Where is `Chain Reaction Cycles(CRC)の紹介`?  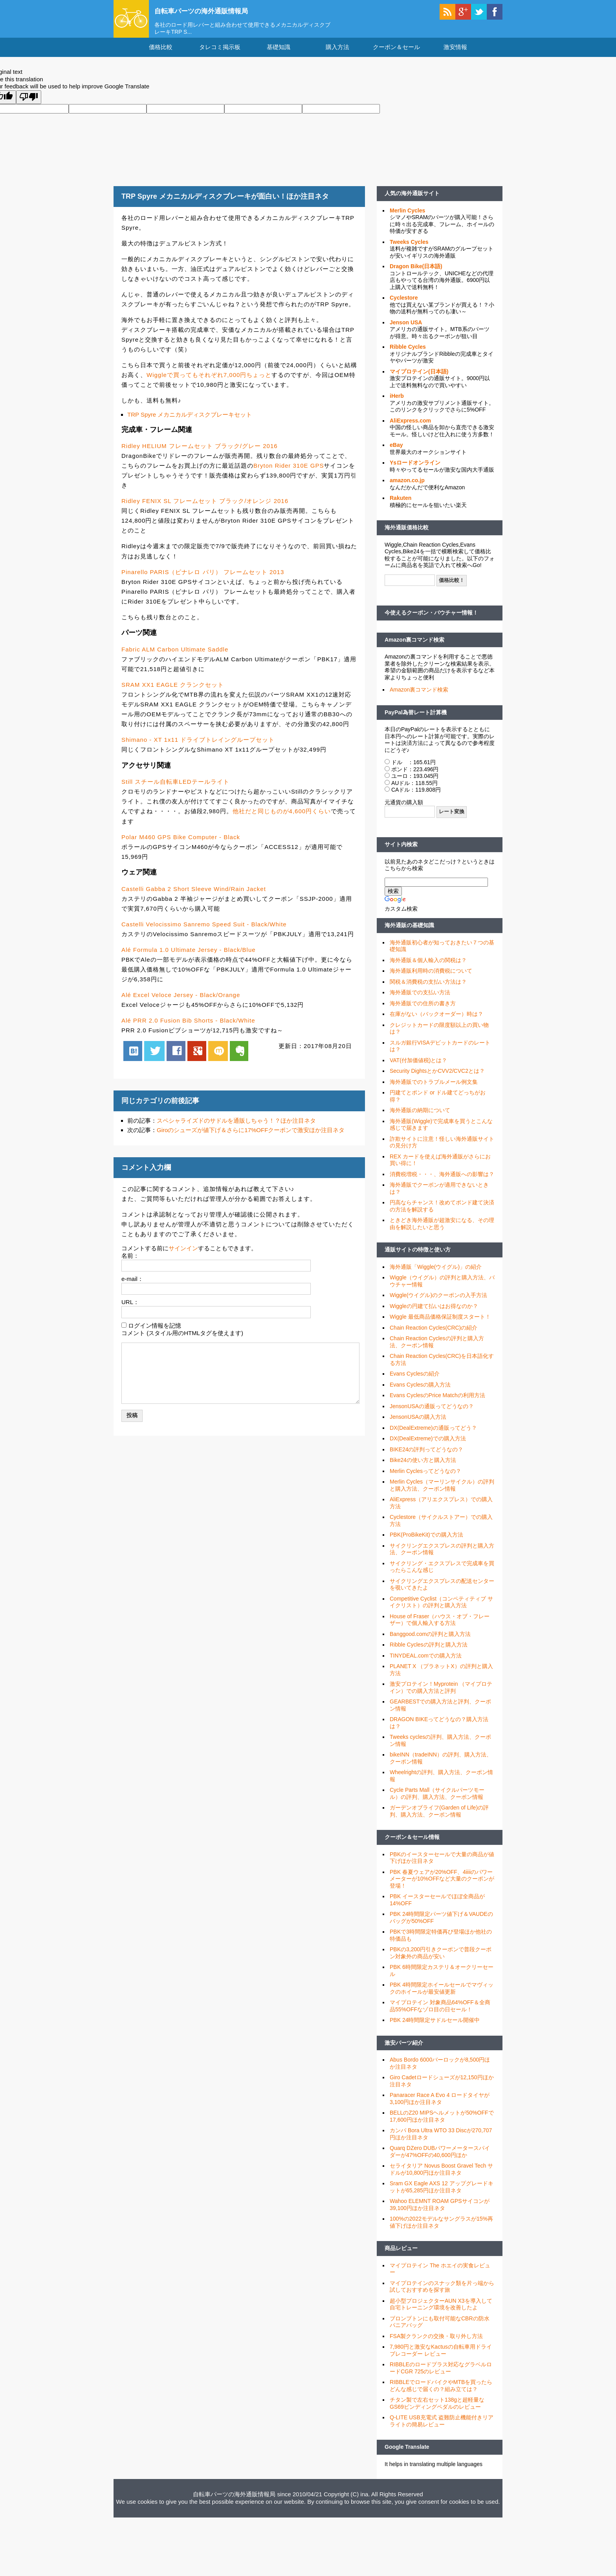 Chain Reaction Cycles(CRC)の紹介 is located at coordinates (433, 1335).